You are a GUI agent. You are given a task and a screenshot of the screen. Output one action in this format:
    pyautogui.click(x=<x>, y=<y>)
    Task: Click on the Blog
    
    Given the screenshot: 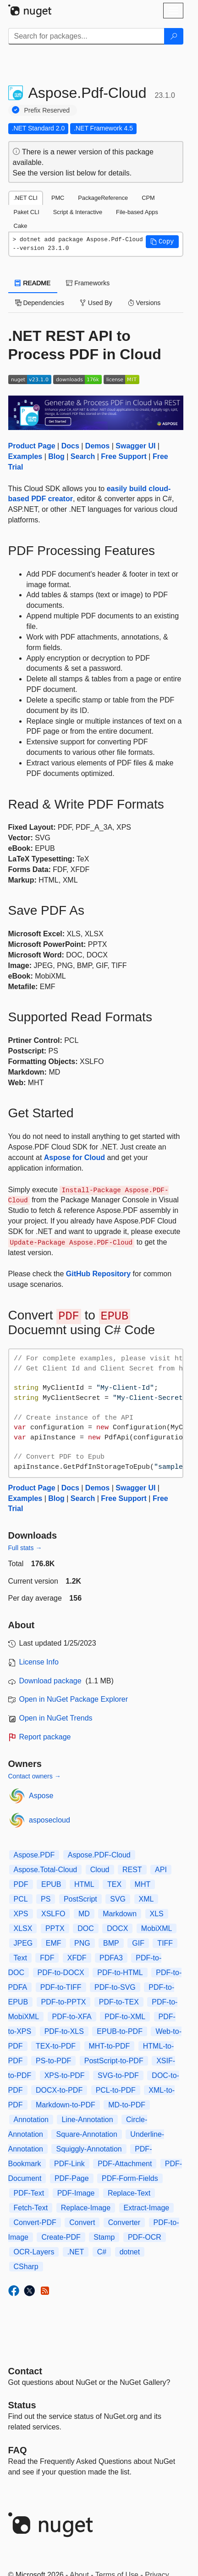 What is the action you would take?
    pyautogui.click(x=56, y=456)
    